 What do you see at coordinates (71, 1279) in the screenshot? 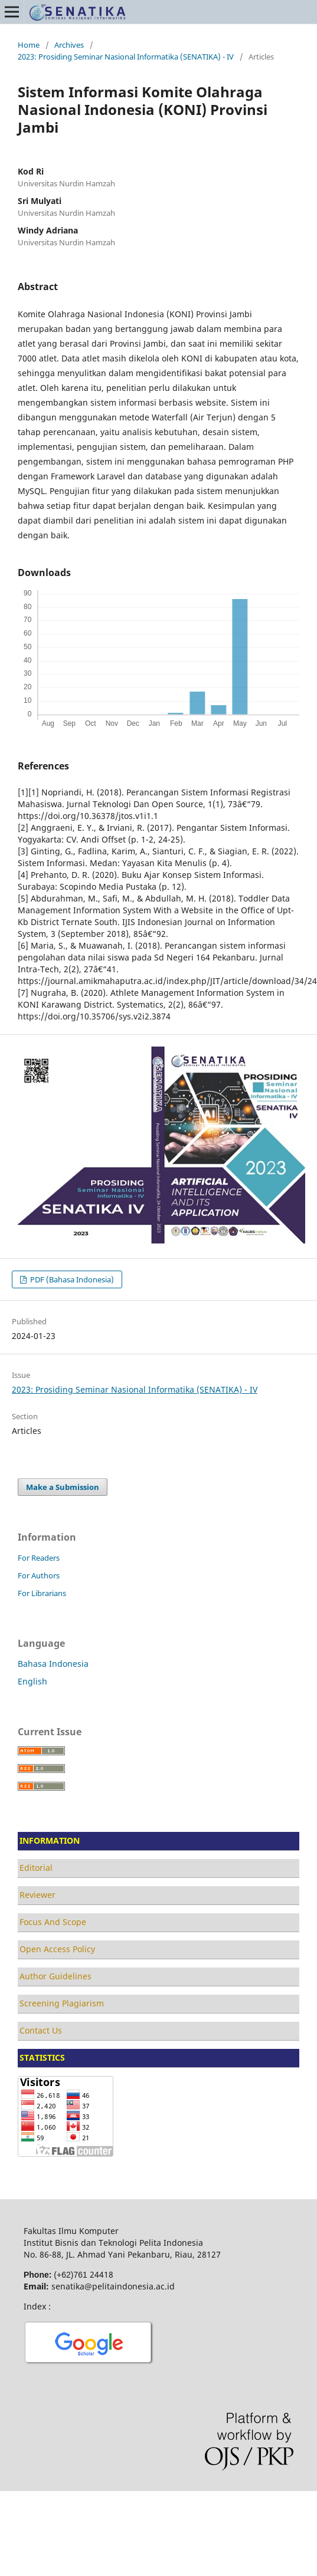
I see `PDF (Bahasa Indonesia)` at bounding box center [71, 1279].